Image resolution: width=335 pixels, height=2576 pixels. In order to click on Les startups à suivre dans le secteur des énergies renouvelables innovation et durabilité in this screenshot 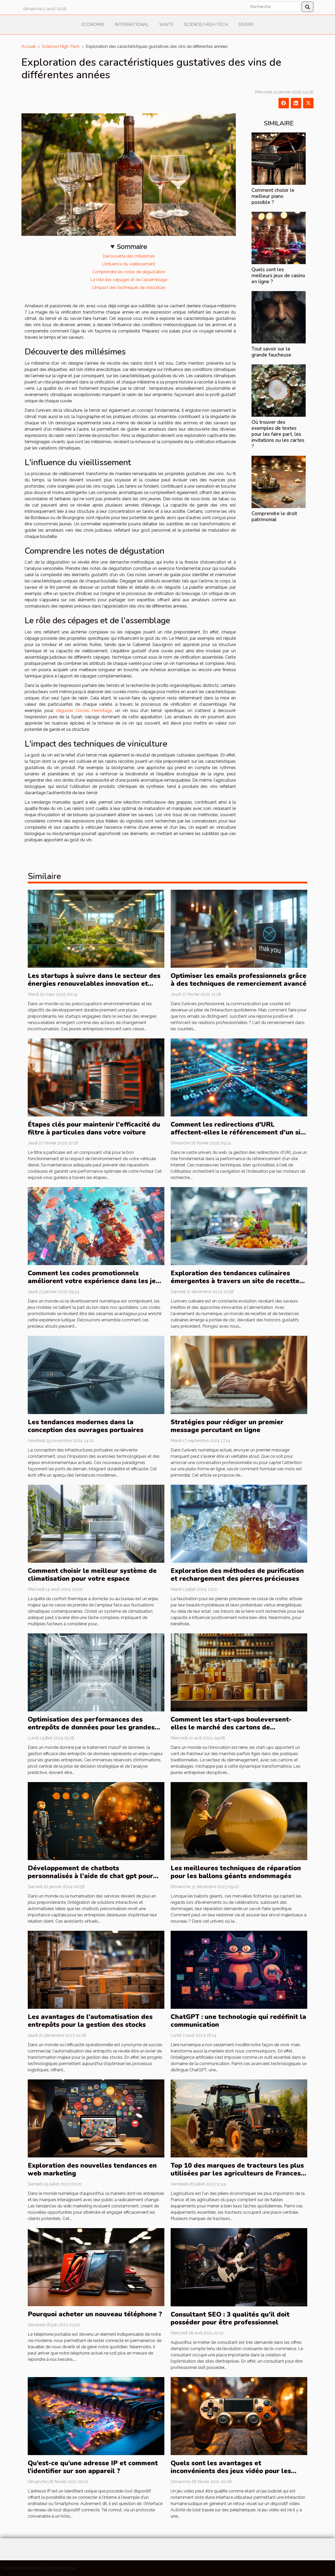, I will do `click(94, 983)`.